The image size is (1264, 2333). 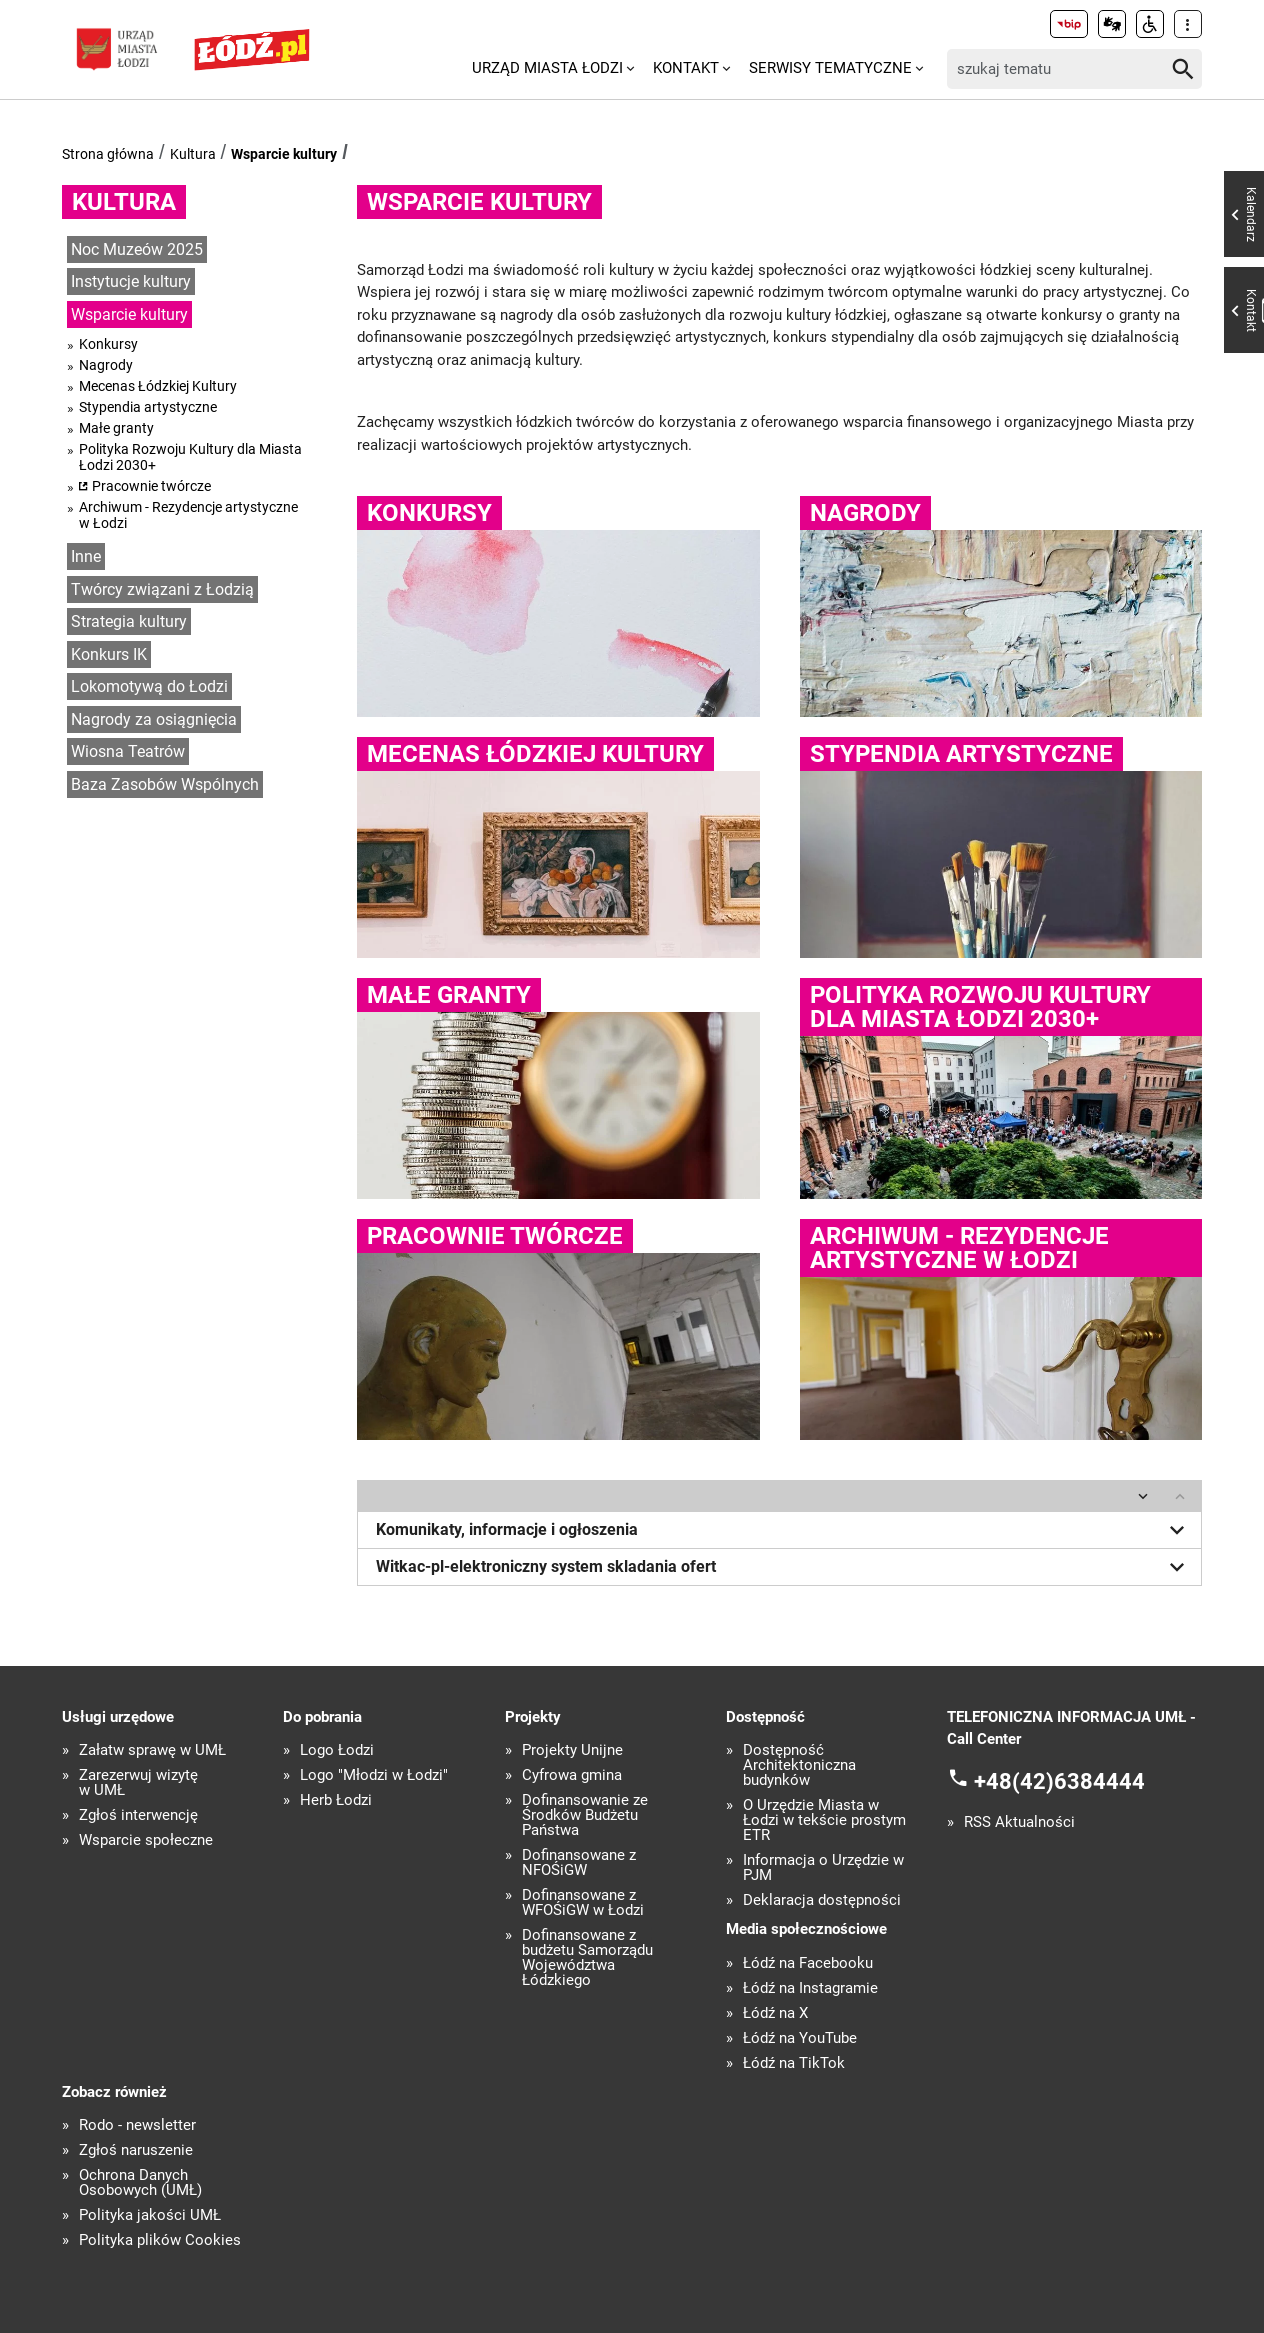 What do you see at coordinates (824, 1820) in the screenshot?
I see `O Urzędzie Miasta w Łodzi w tekście prostym ETR` at bounding box center [824, 1820].